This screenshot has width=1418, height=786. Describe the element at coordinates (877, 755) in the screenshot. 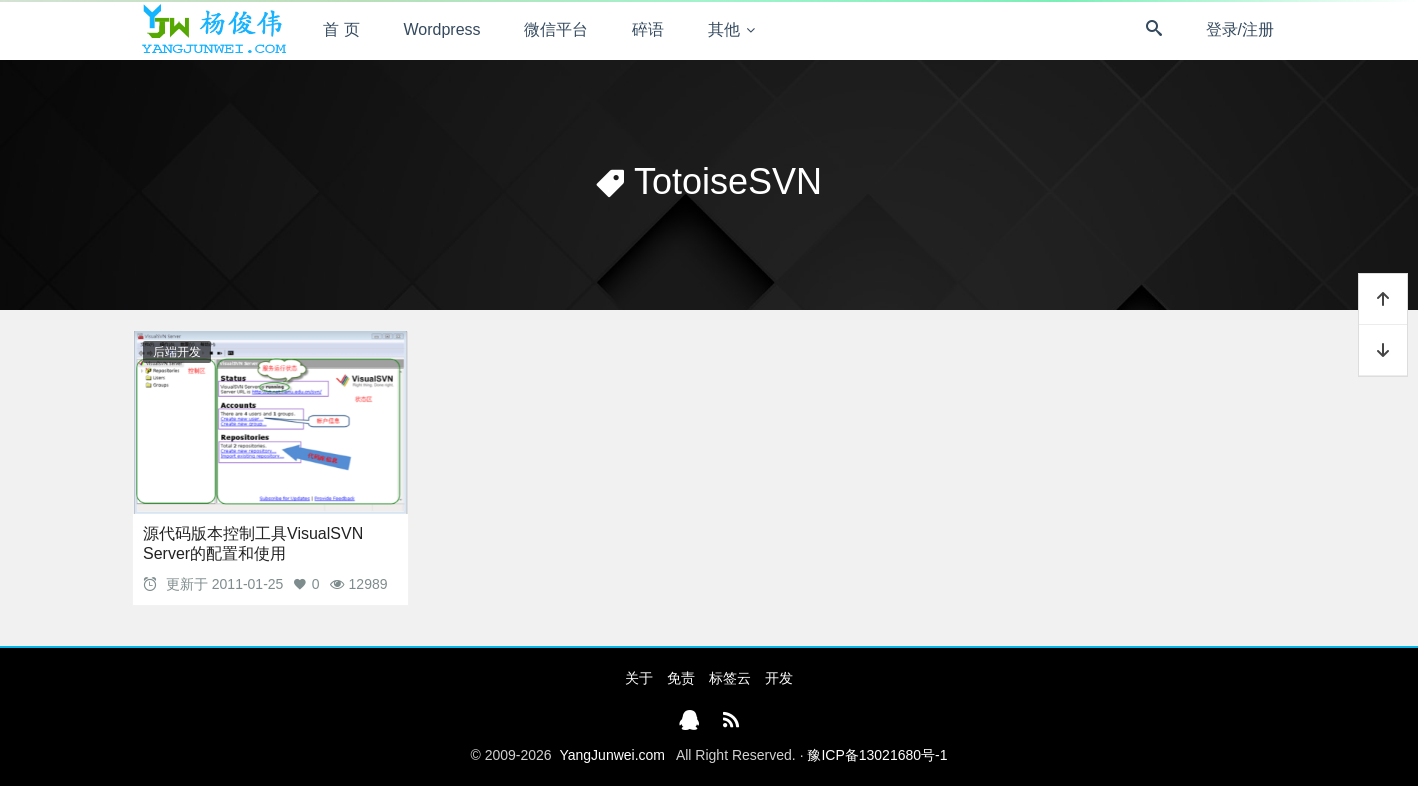

I see `豫ICP备13021680号-1` at that location.